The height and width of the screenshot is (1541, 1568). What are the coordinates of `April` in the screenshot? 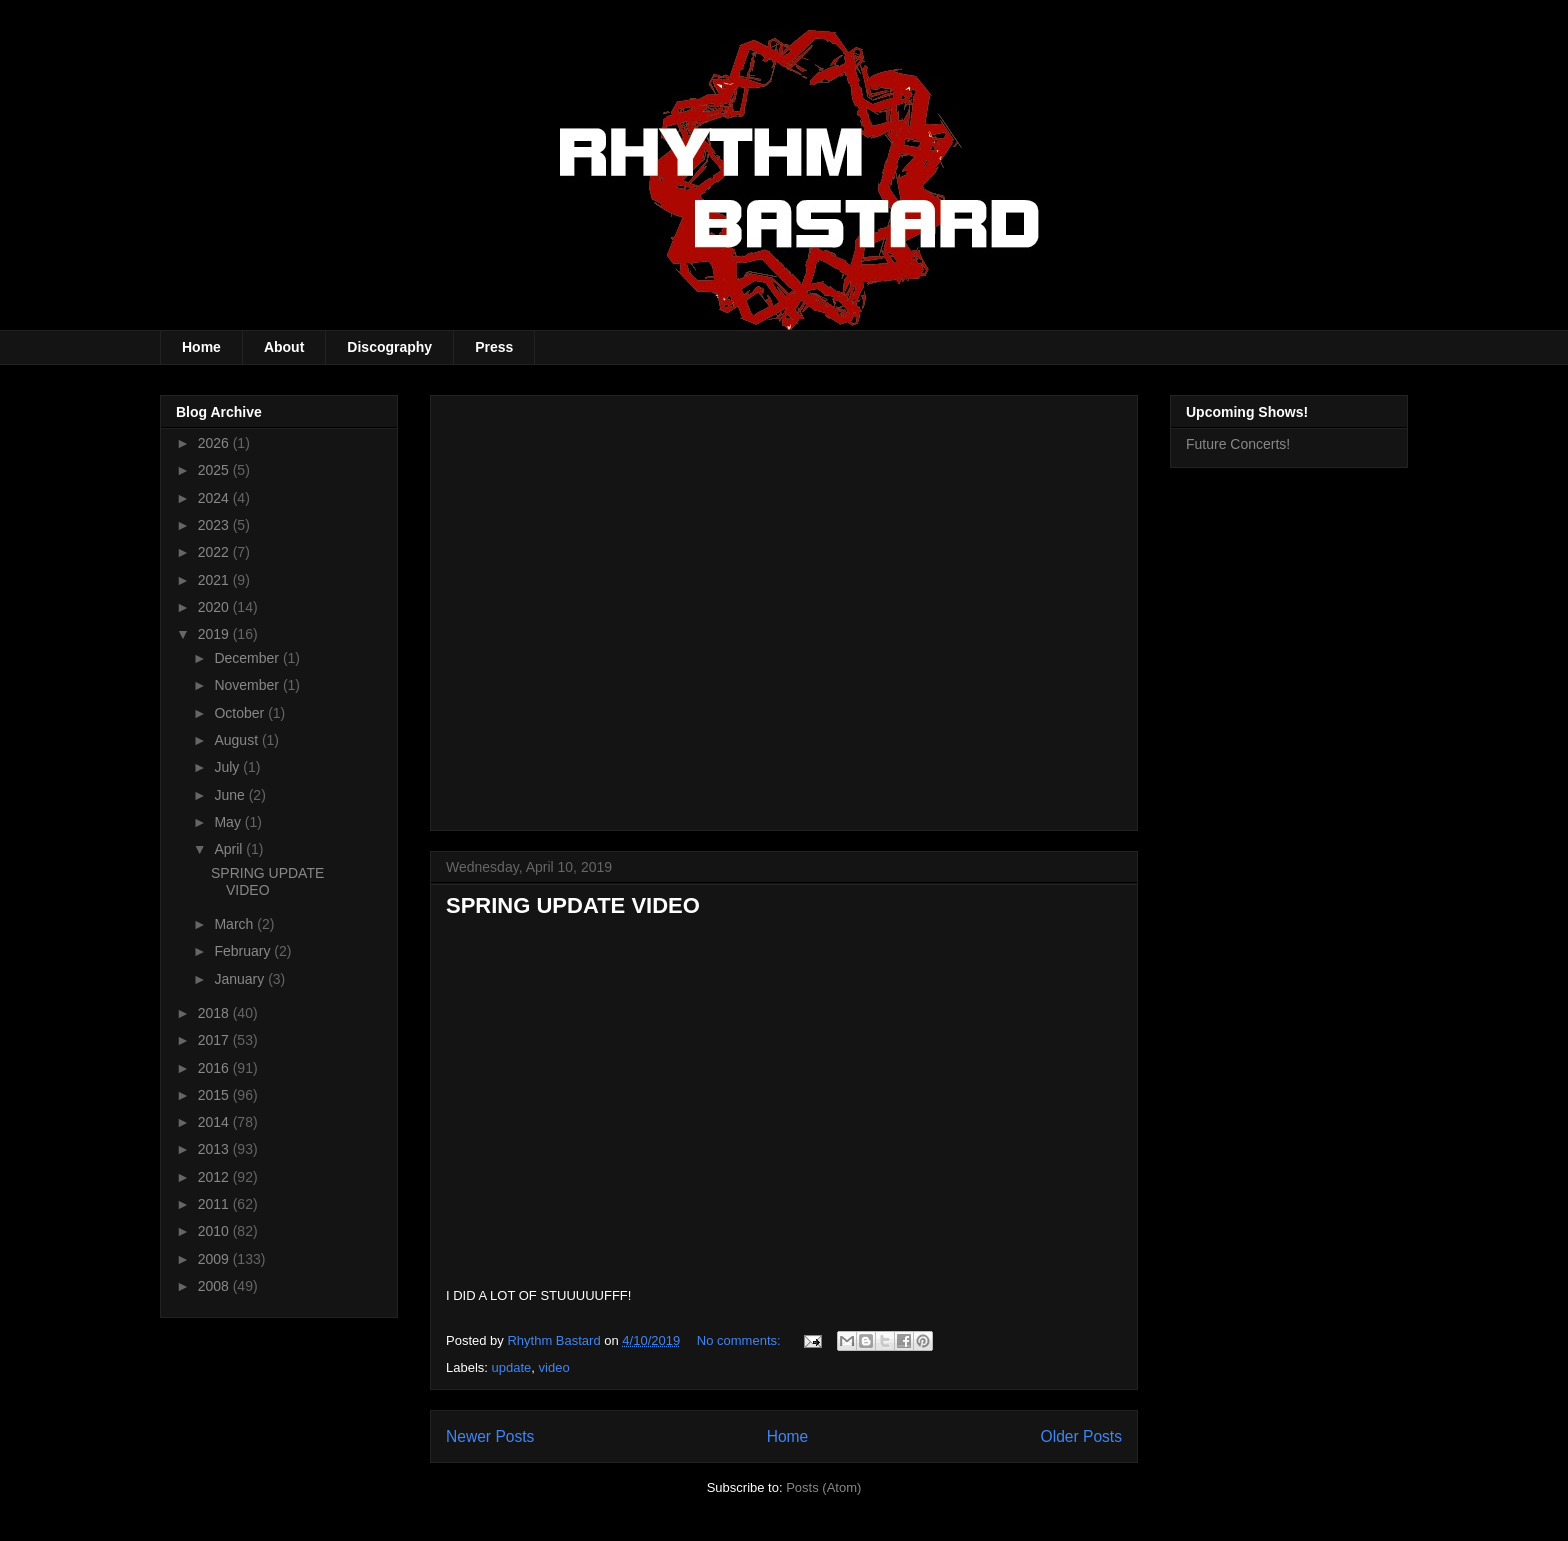 It's located at (230, 849).